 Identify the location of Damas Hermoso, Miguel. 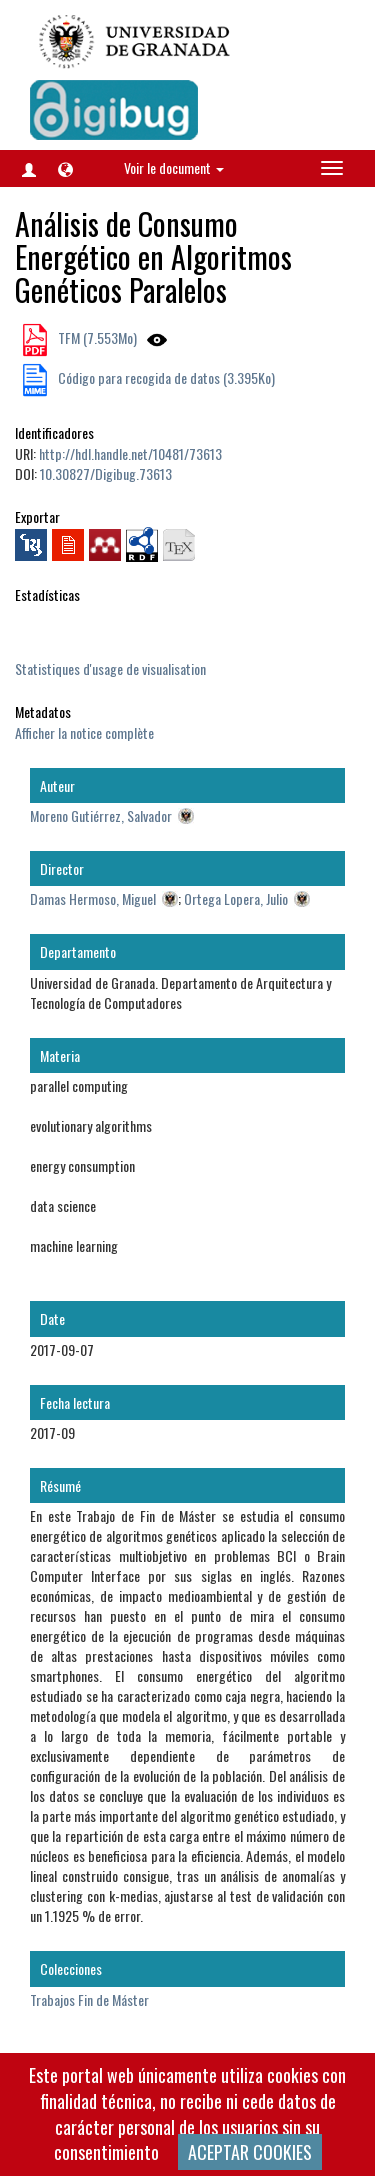
(93, 898).